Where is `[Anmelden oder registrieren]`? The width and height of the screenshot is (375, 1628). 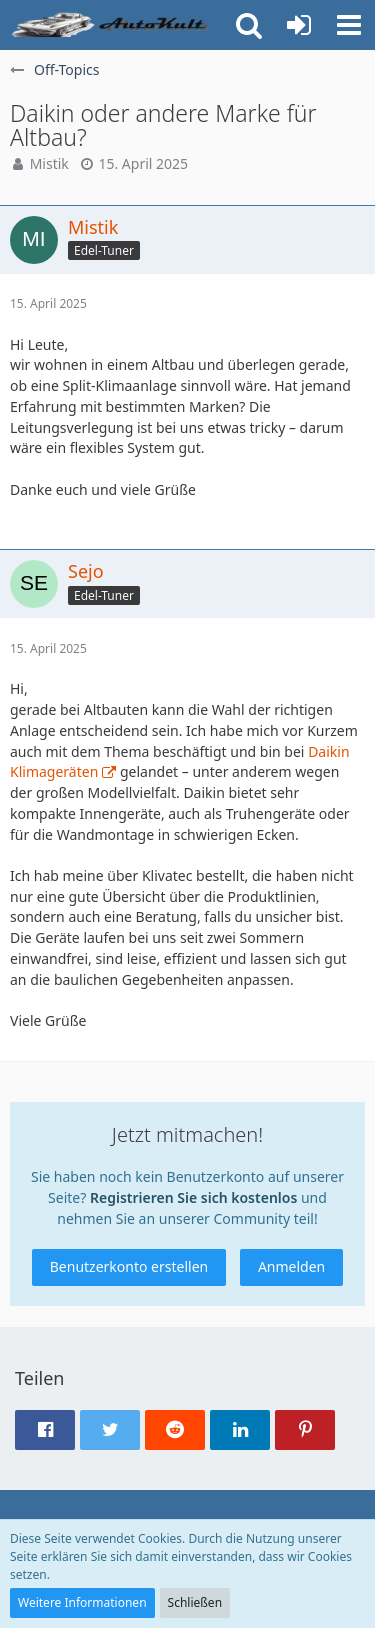
[Anmelden oder registrieren] is located at coordinates (299, 25).